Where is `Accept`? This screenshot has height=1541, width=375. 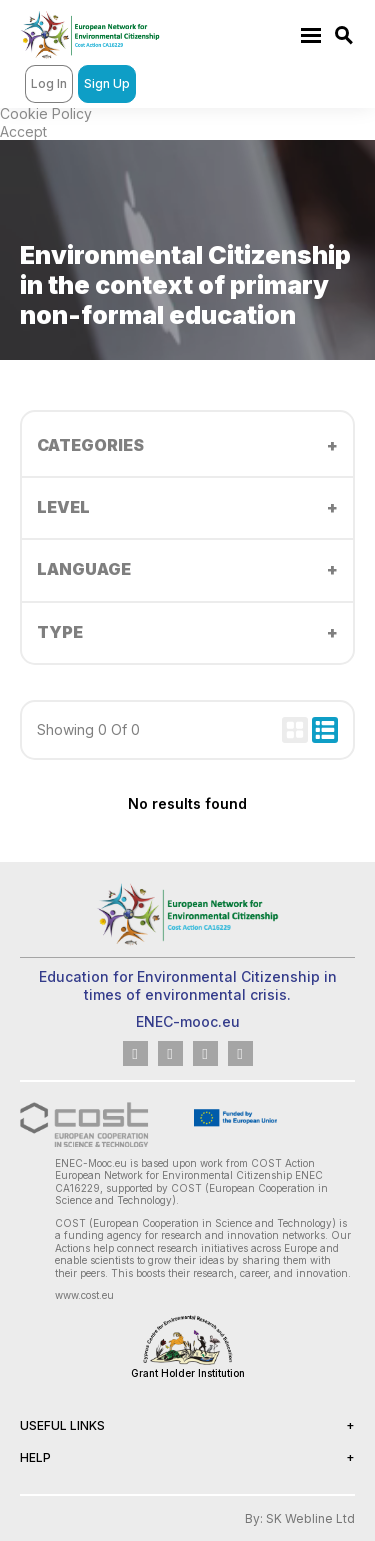 Accept is located at coordinates (23, 131).